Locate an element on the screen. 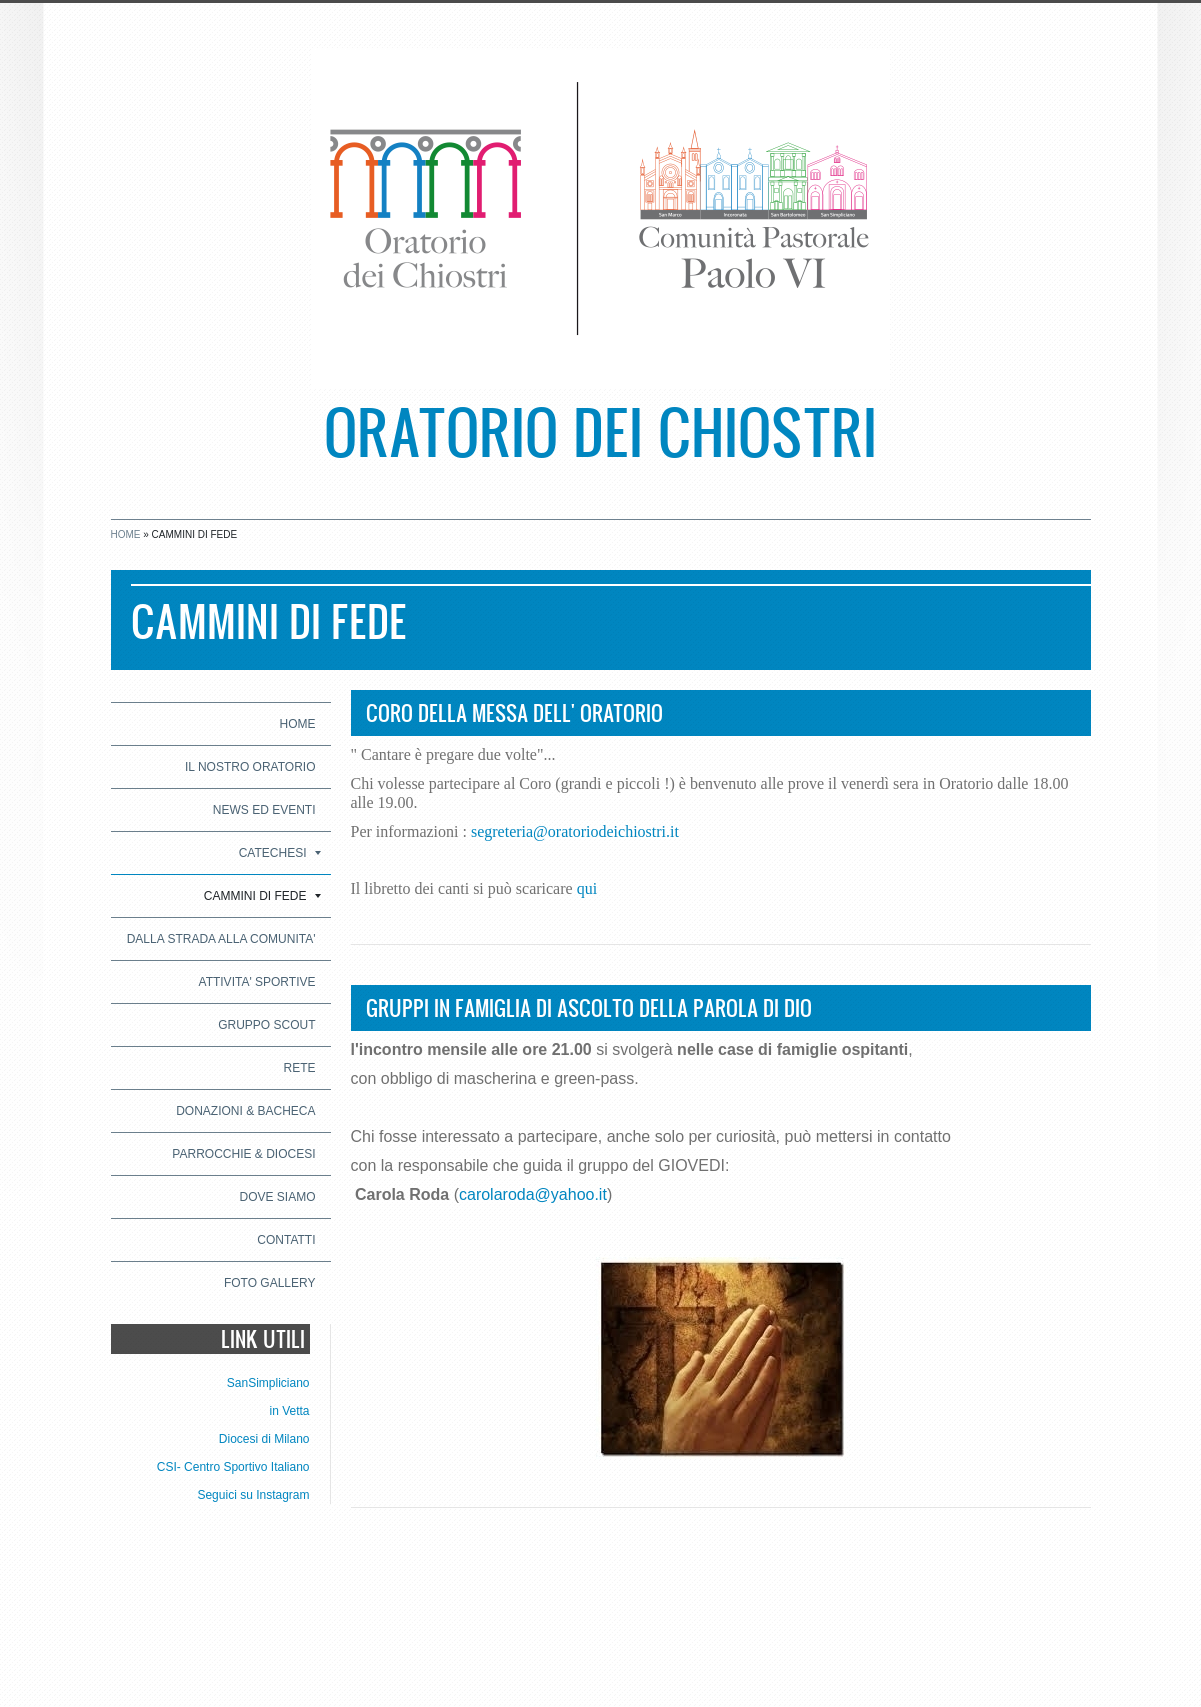 The image size is (1201, 1707). ATTIVITA' SPORTIVE is located at coordinates (257, 982).